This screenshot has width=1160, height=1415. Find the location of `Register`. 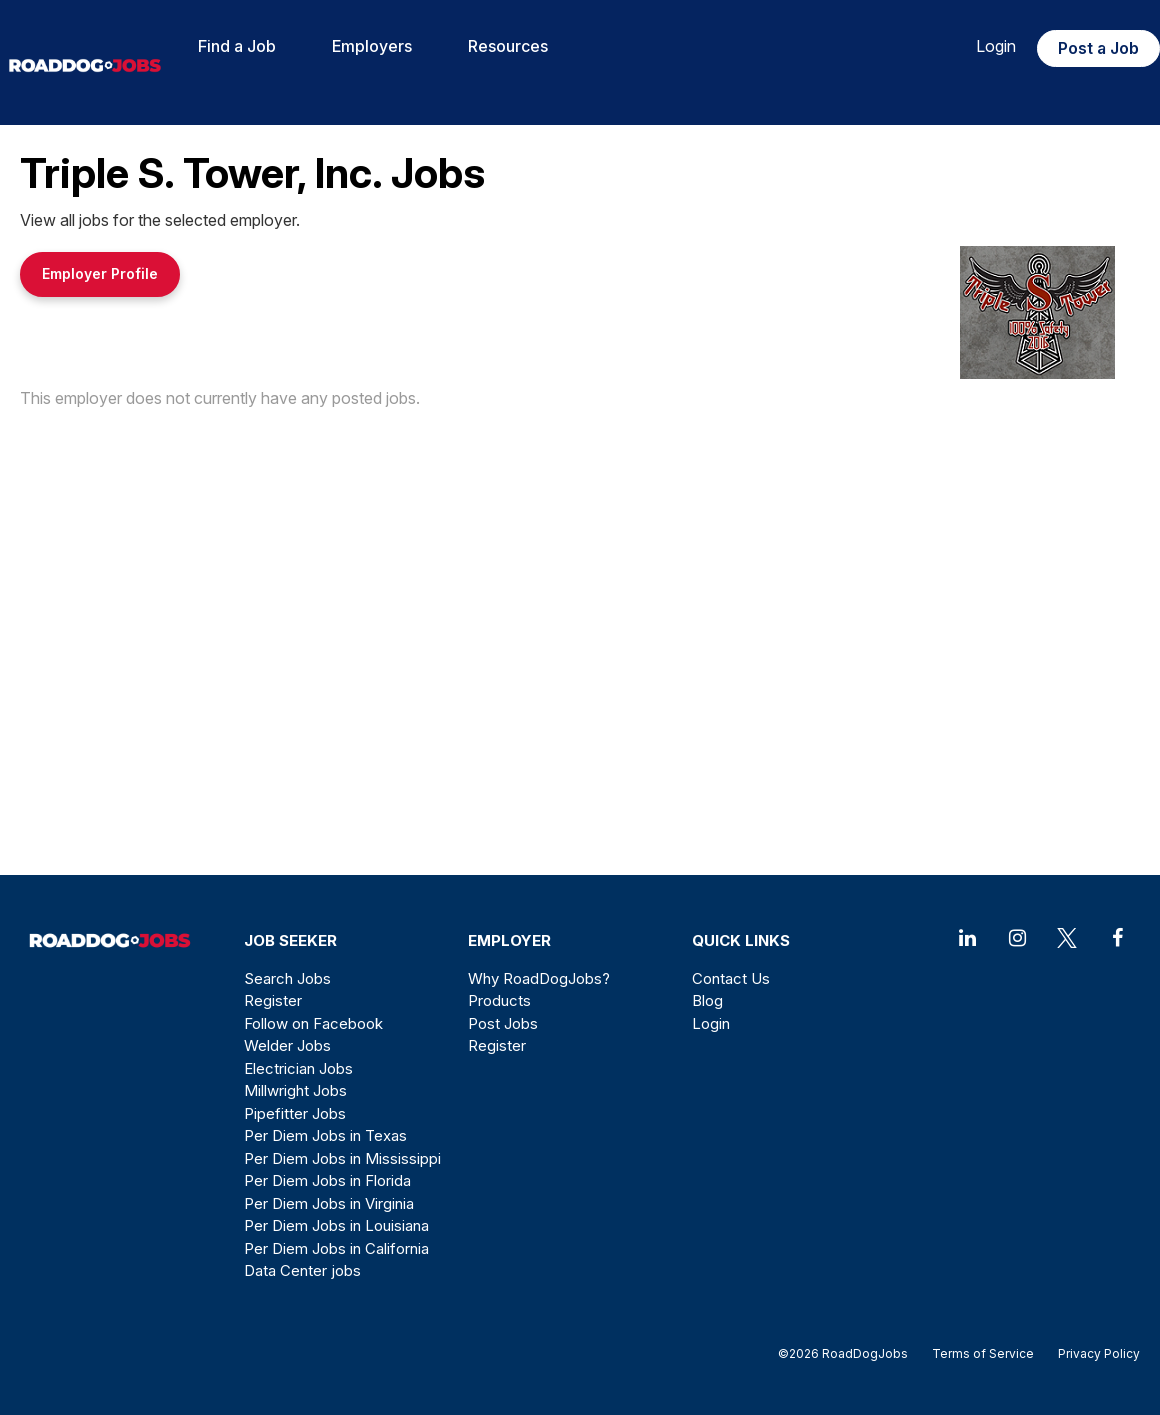

Register is located at coordinates (273, 1000).